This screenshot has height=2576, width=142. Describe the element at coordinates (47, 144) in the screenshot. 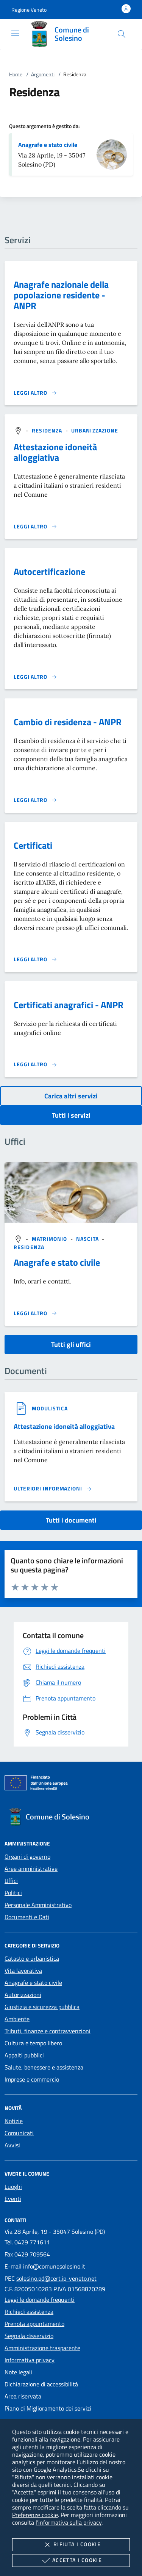

I see `Anagrafe e stato civile` at that location.